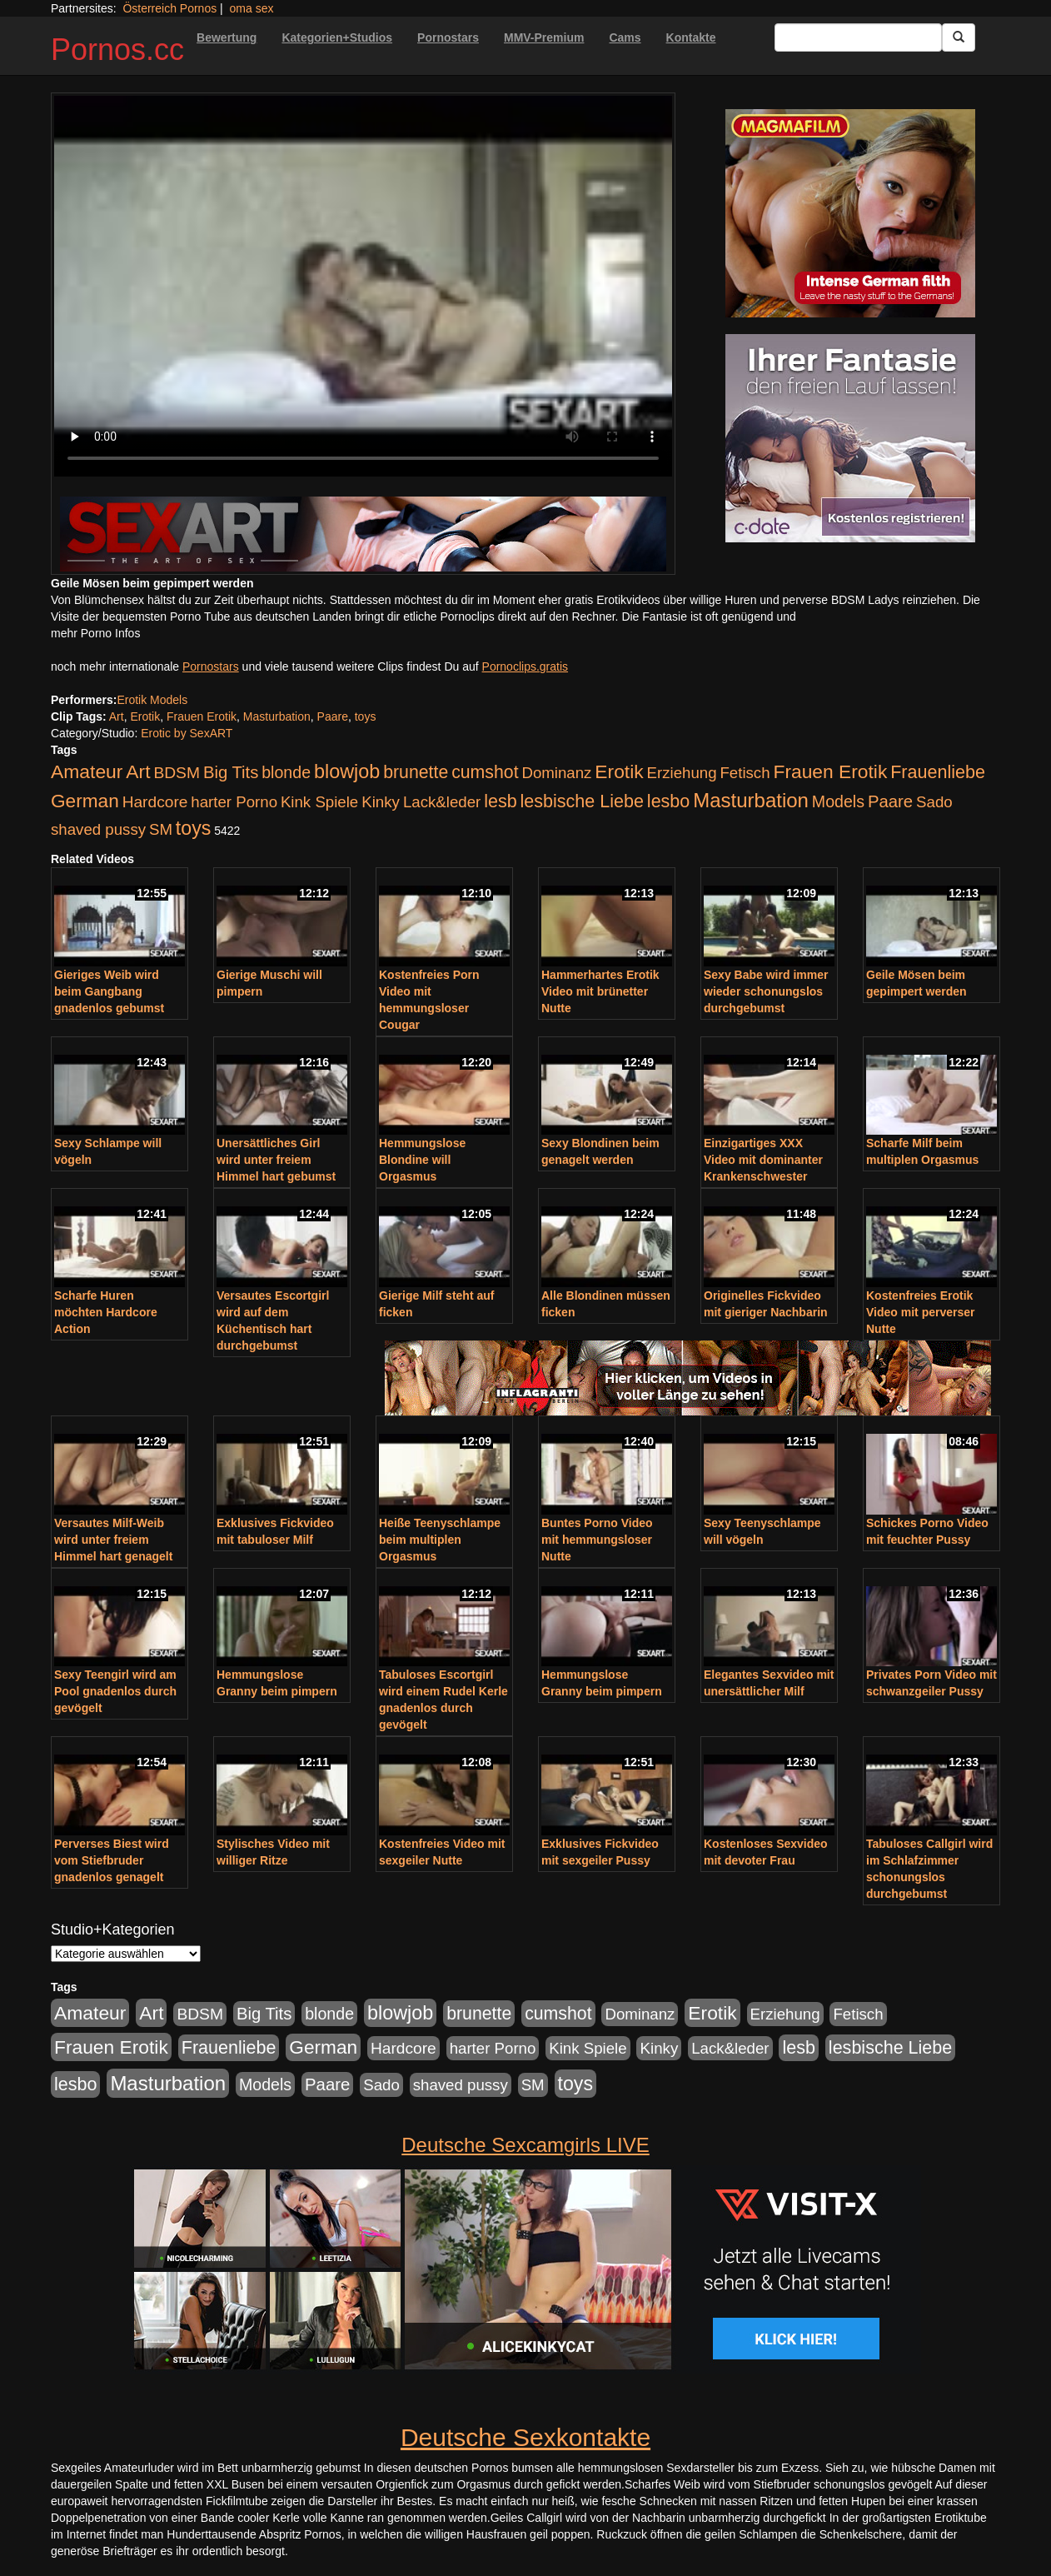 The image size is (1051, 2576). Describe the element at coordinates (176, 772) in the screenshot. I see `BDSM [BDSM (210 Einträge)]` at that location.